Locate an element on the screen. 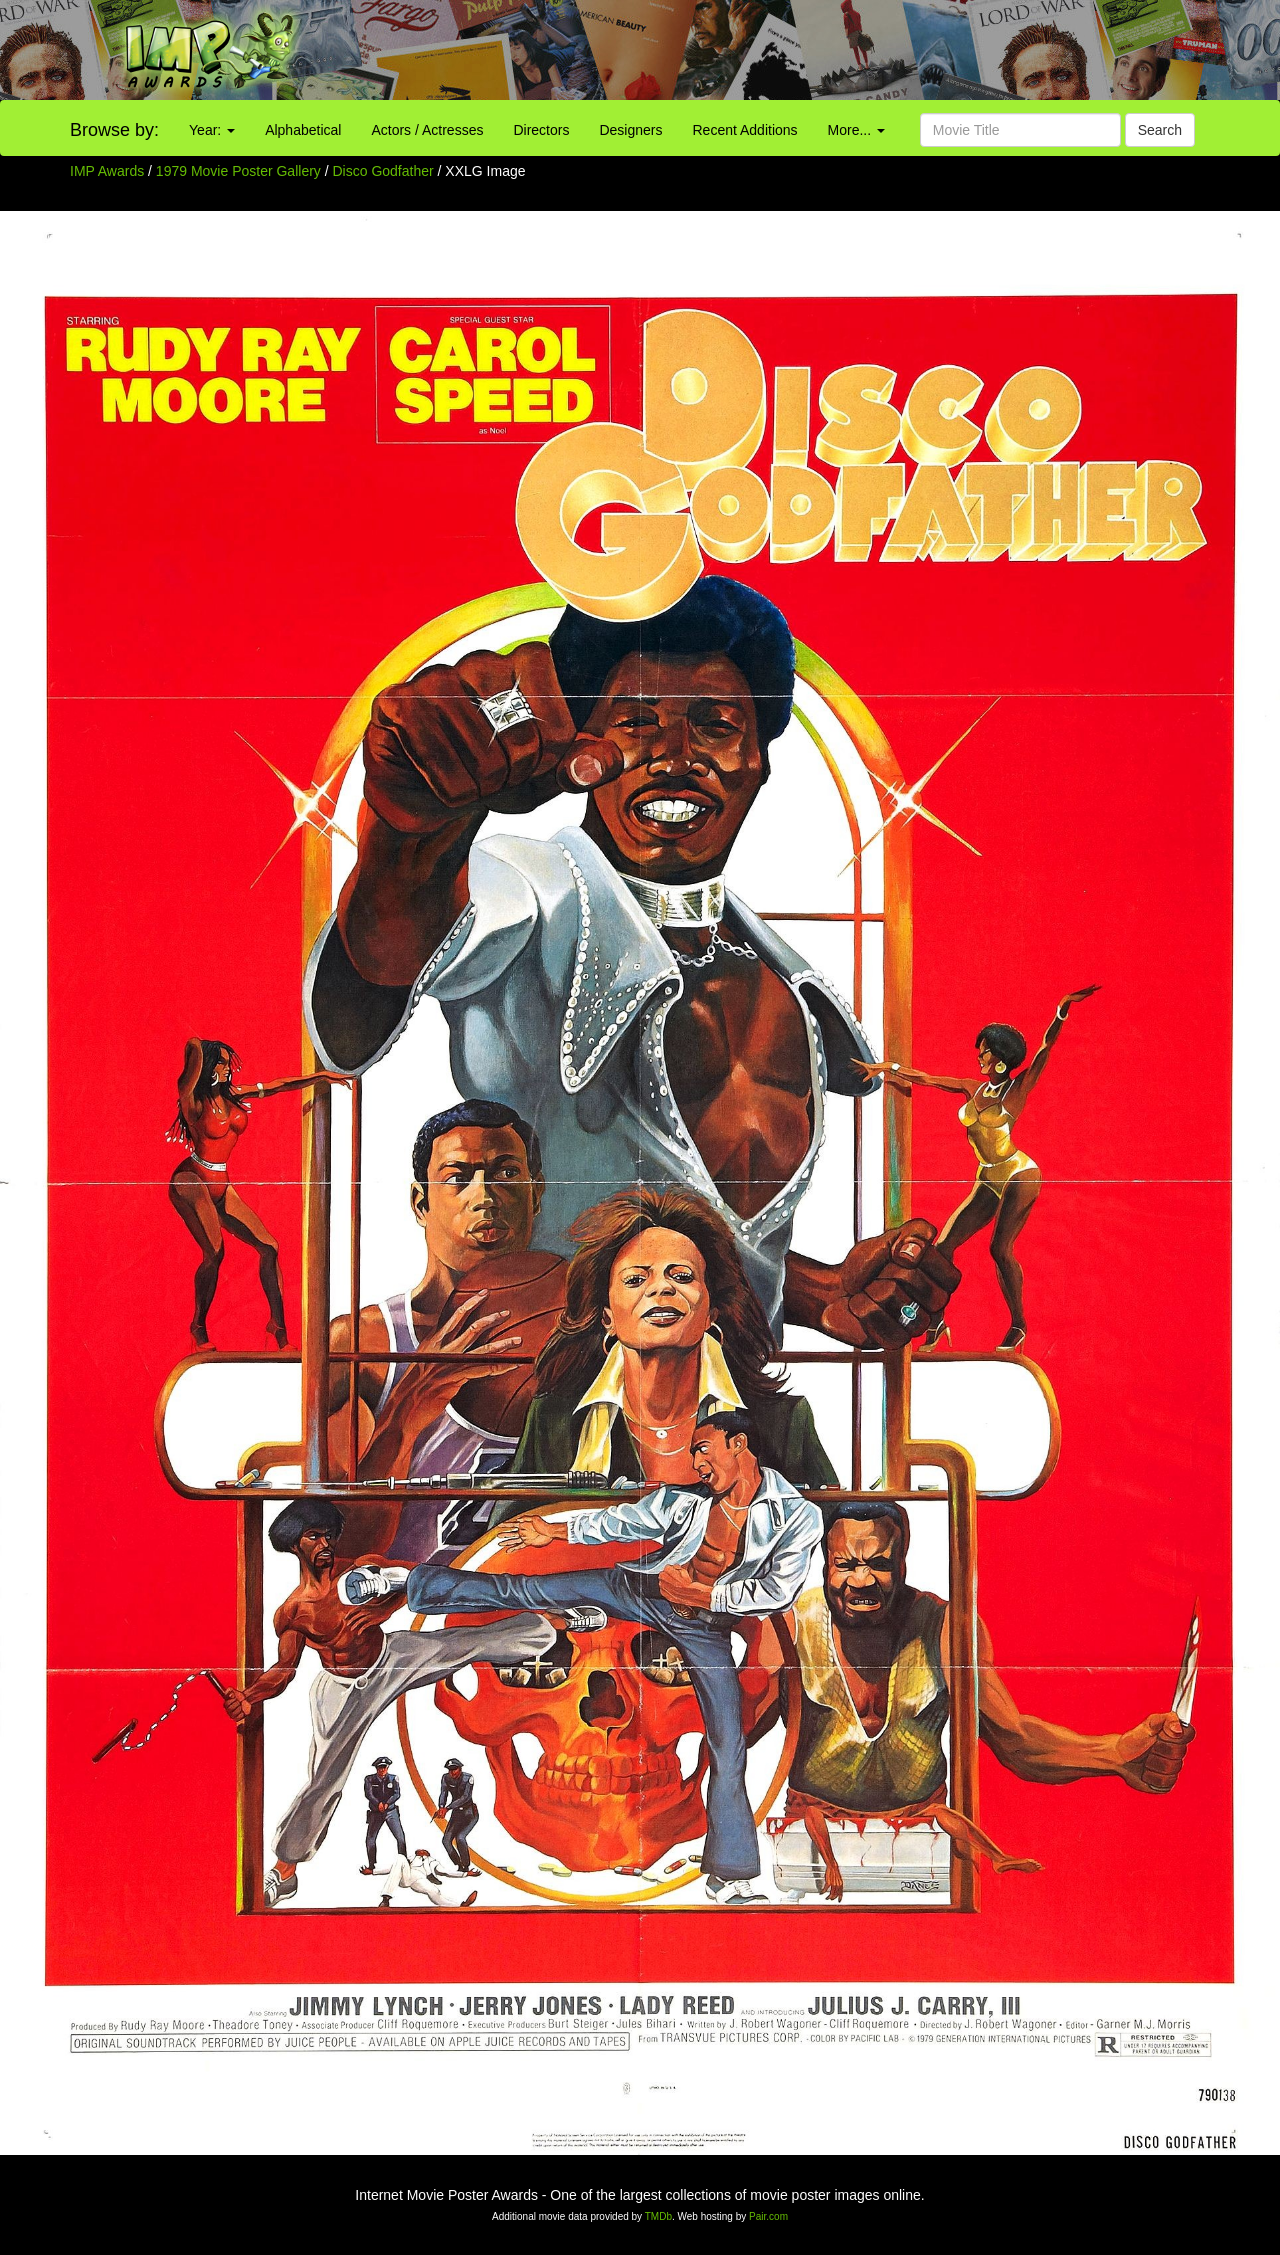 The width and height of the screenshot is (1280, 2255). More... is located at coordinates (856, 130).